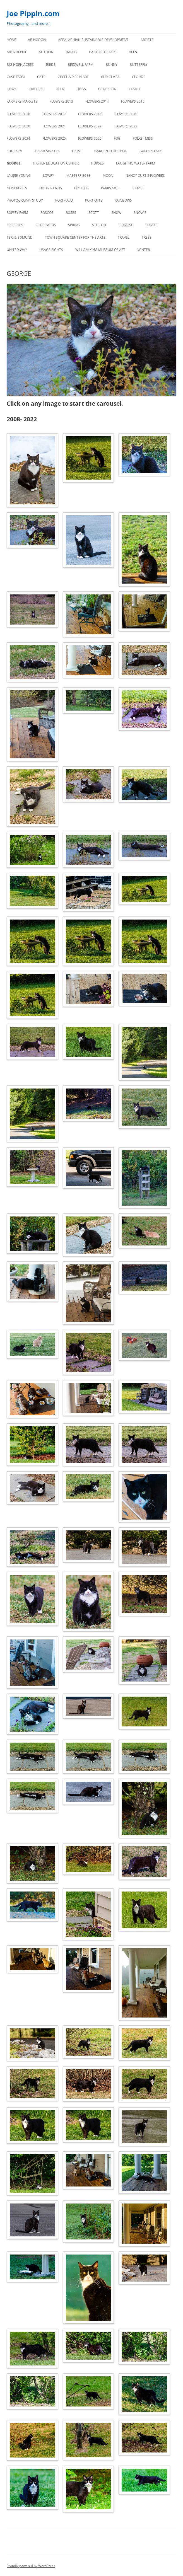 Image resolution: width=183 pixels, height=2576 pixels. Describe the element at coordinates (146, 237) in the screenshot. I see `TREES` at that location.